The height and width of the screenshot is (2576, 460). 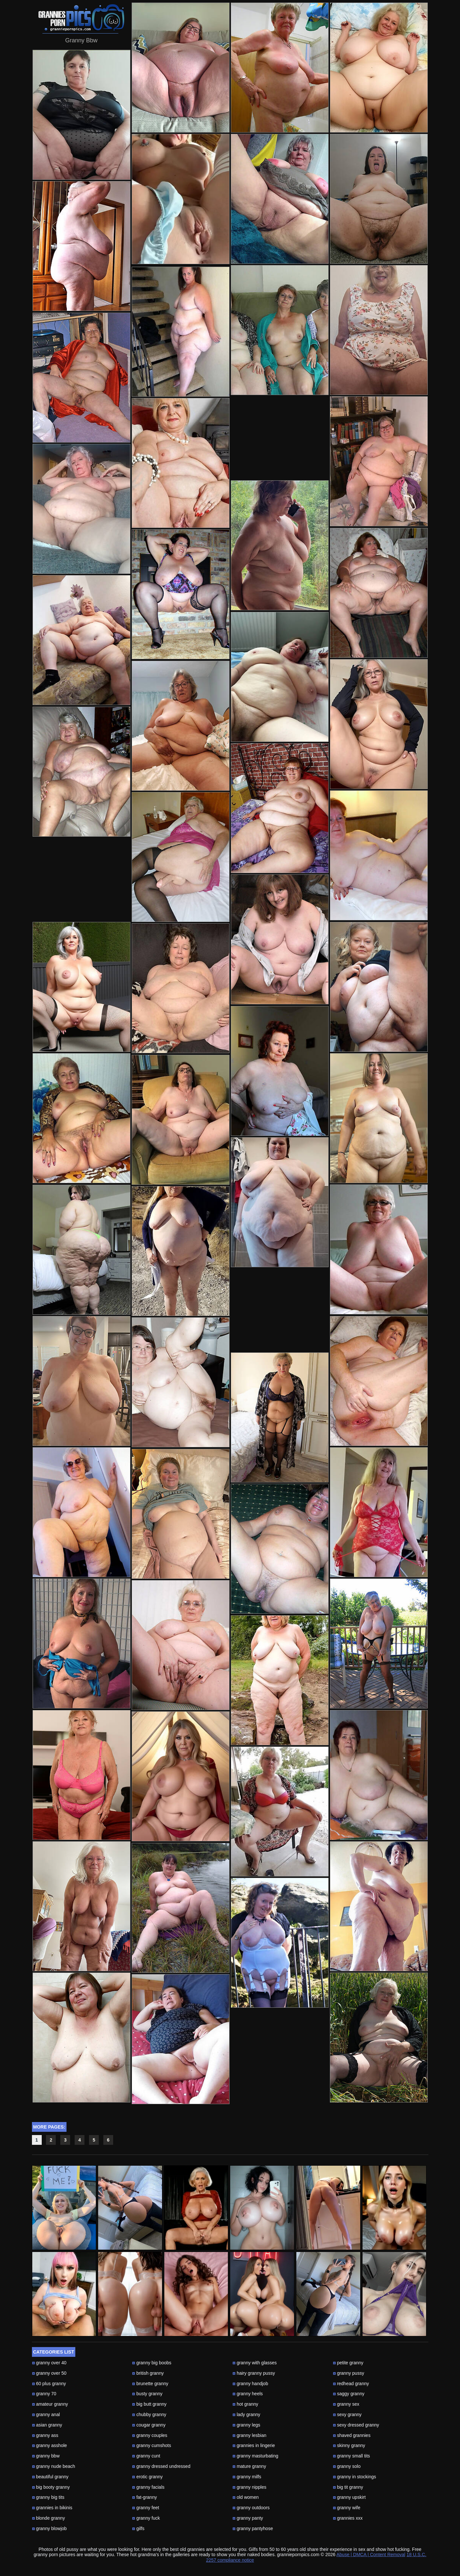 I want to click on asian granny, so click(x=47, y=2424).